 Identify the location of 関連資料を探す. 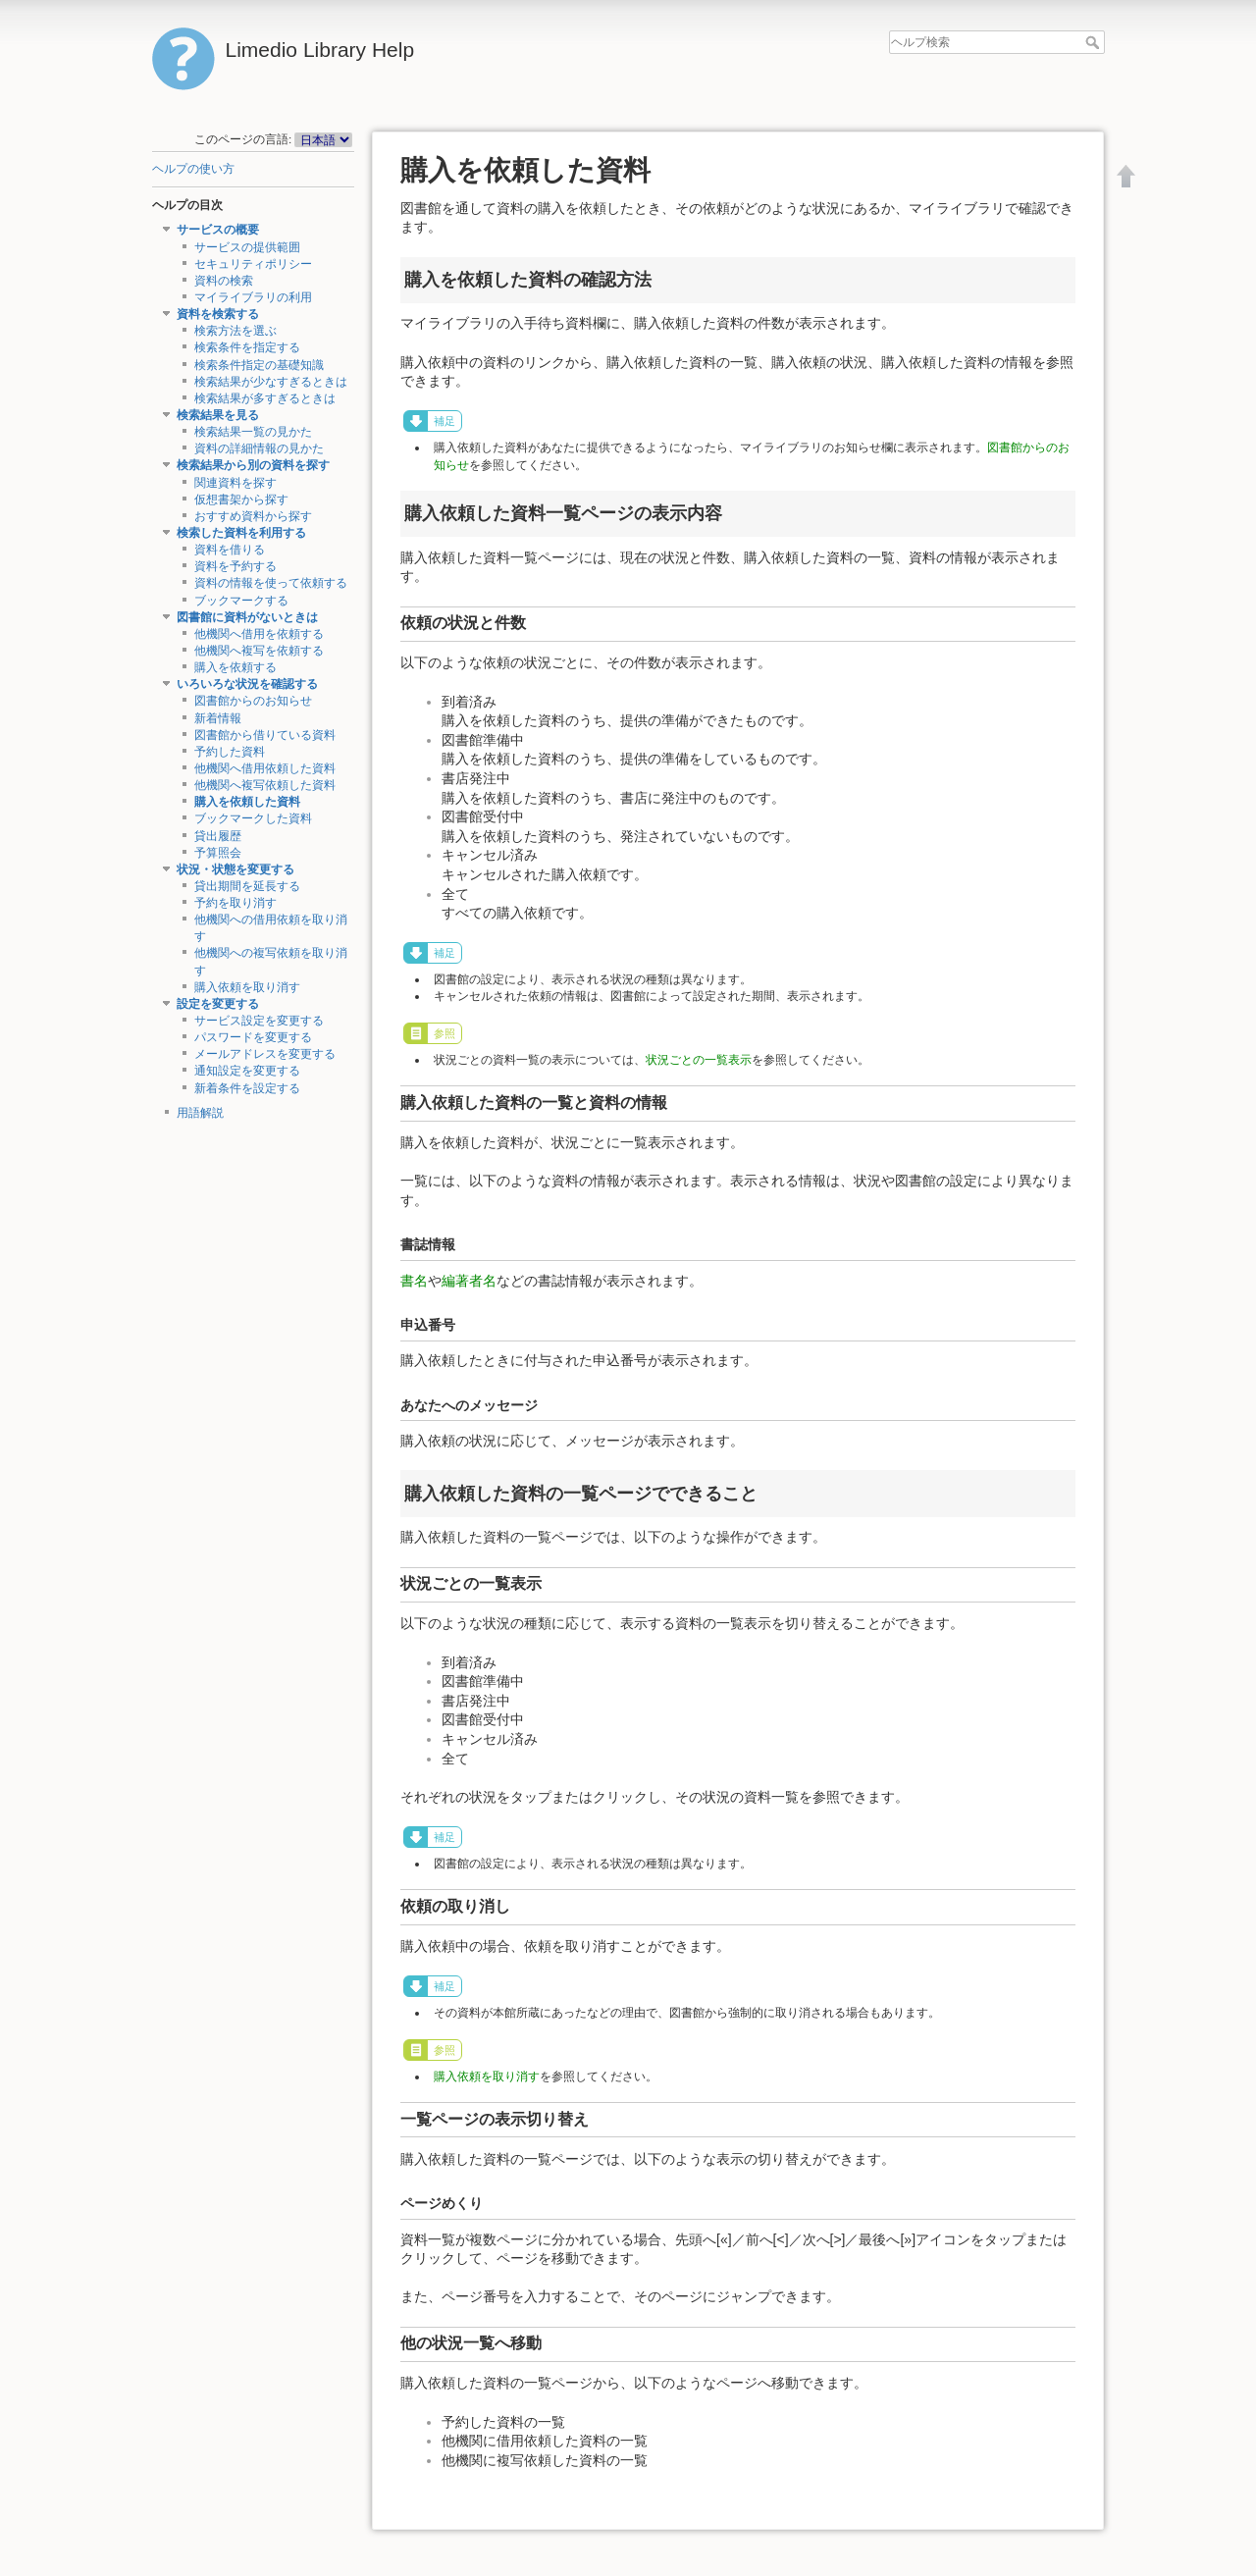
(235, 483).